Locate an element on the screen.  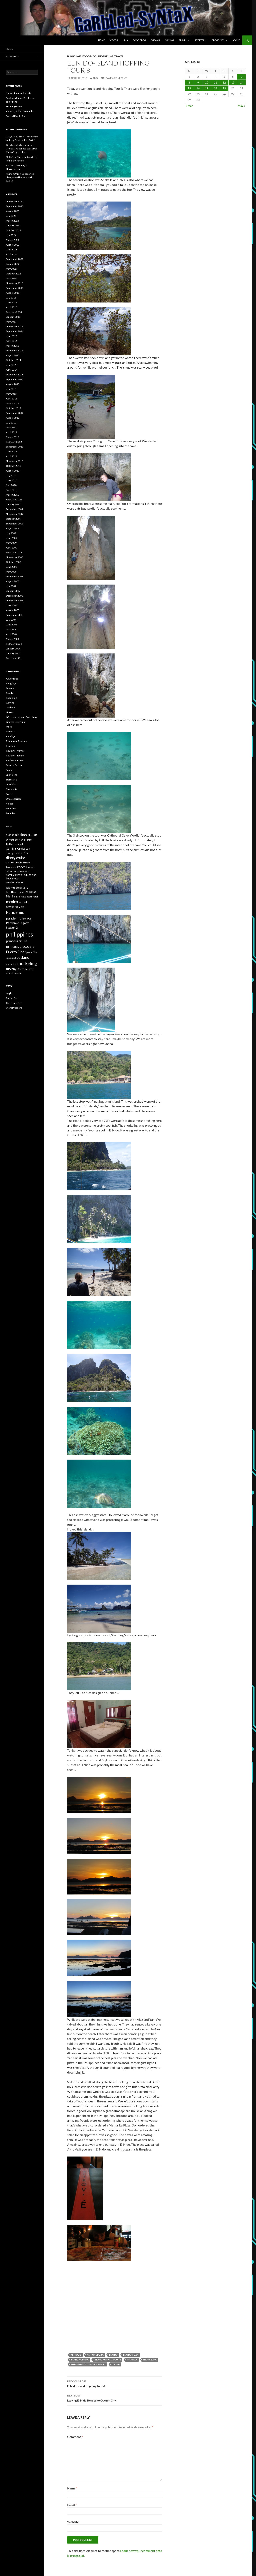
April 2009 is located at coordinates (11, 547).